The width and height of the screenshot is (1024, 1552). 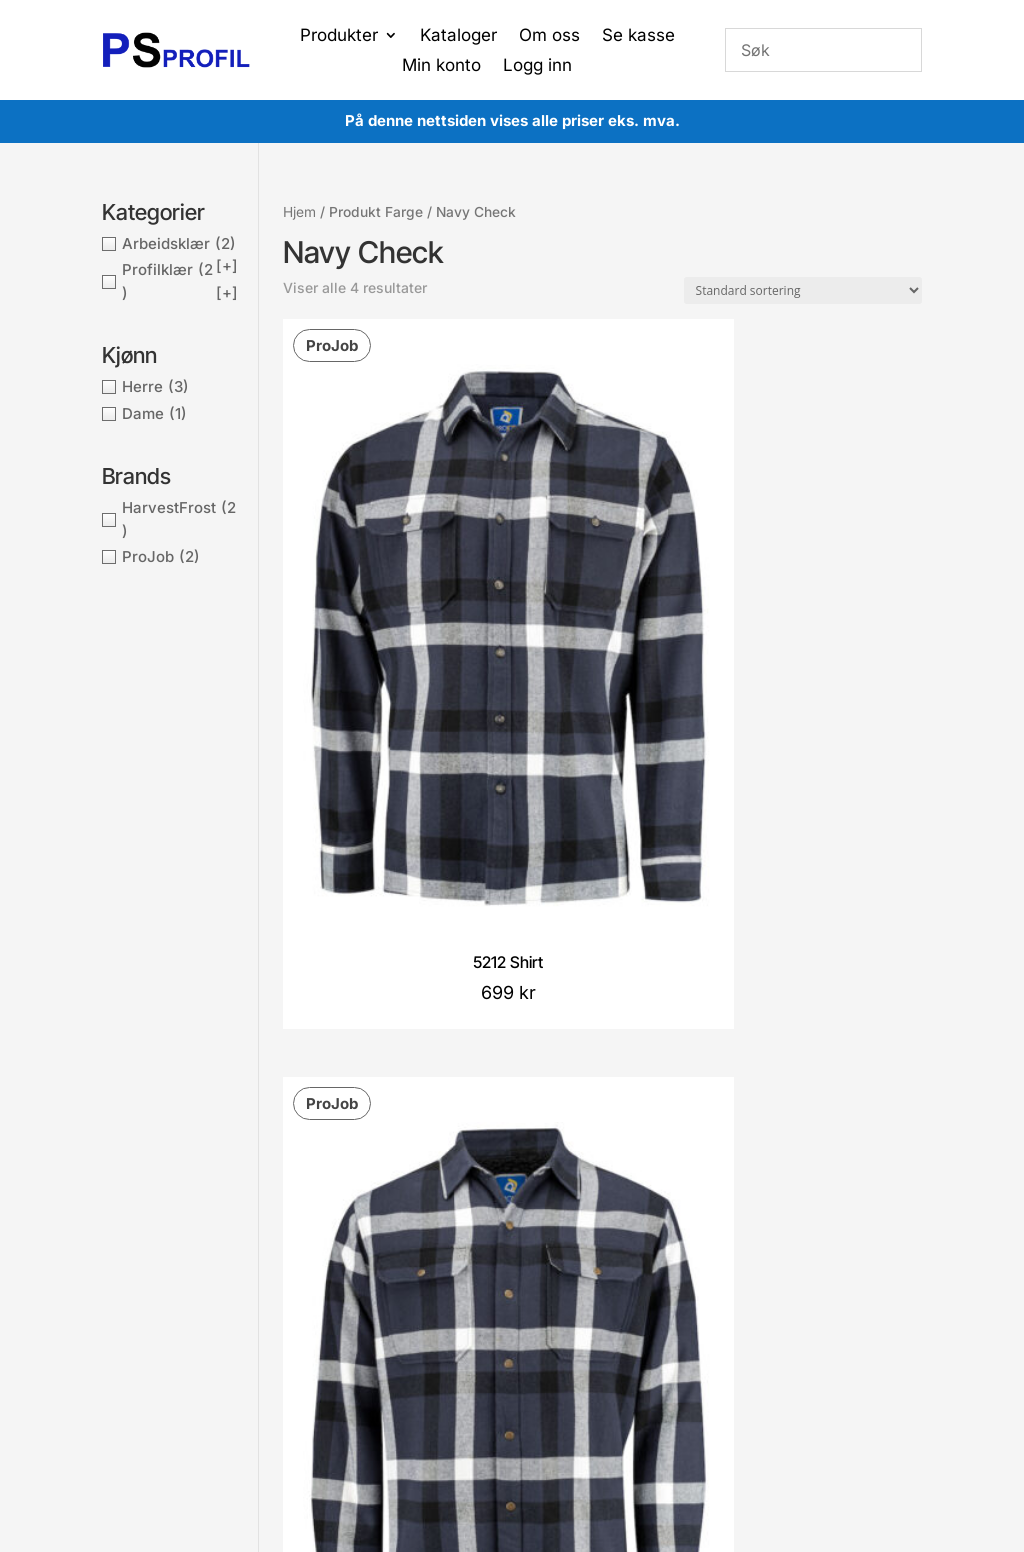 What do you see at coordinates (306, 1259) in the screenshot?
I see `Cookies` at bounding box center [306, 1259].